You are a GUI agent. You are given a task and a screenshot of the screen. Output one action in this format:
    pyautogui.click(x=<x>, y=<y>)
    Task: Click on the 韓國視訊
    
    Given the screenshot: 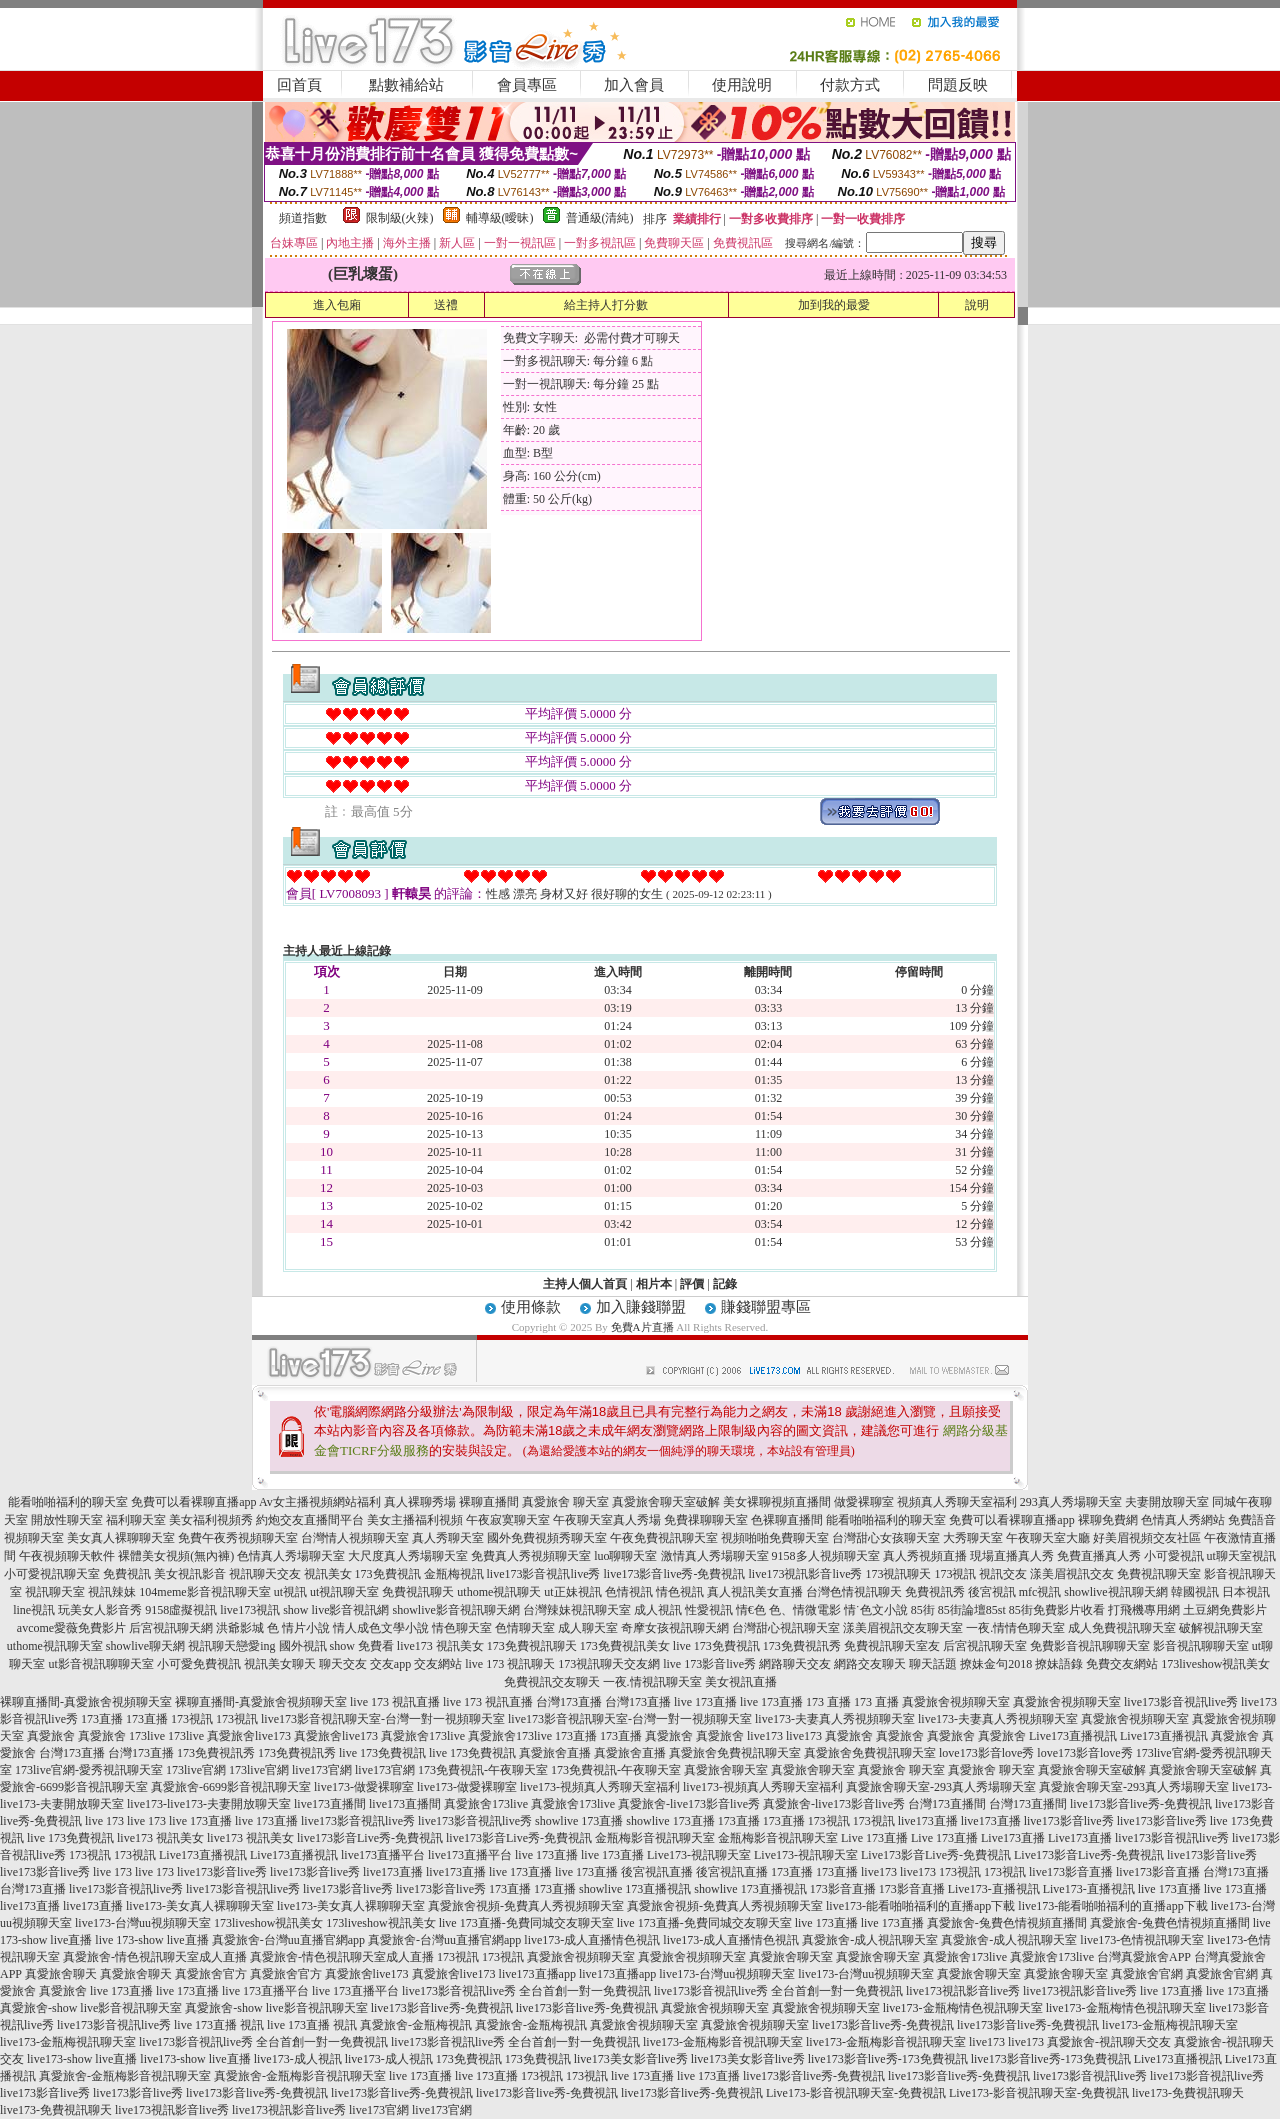 What is the action you would take?
    pyautogui.click(x=1195, y=1592)
    